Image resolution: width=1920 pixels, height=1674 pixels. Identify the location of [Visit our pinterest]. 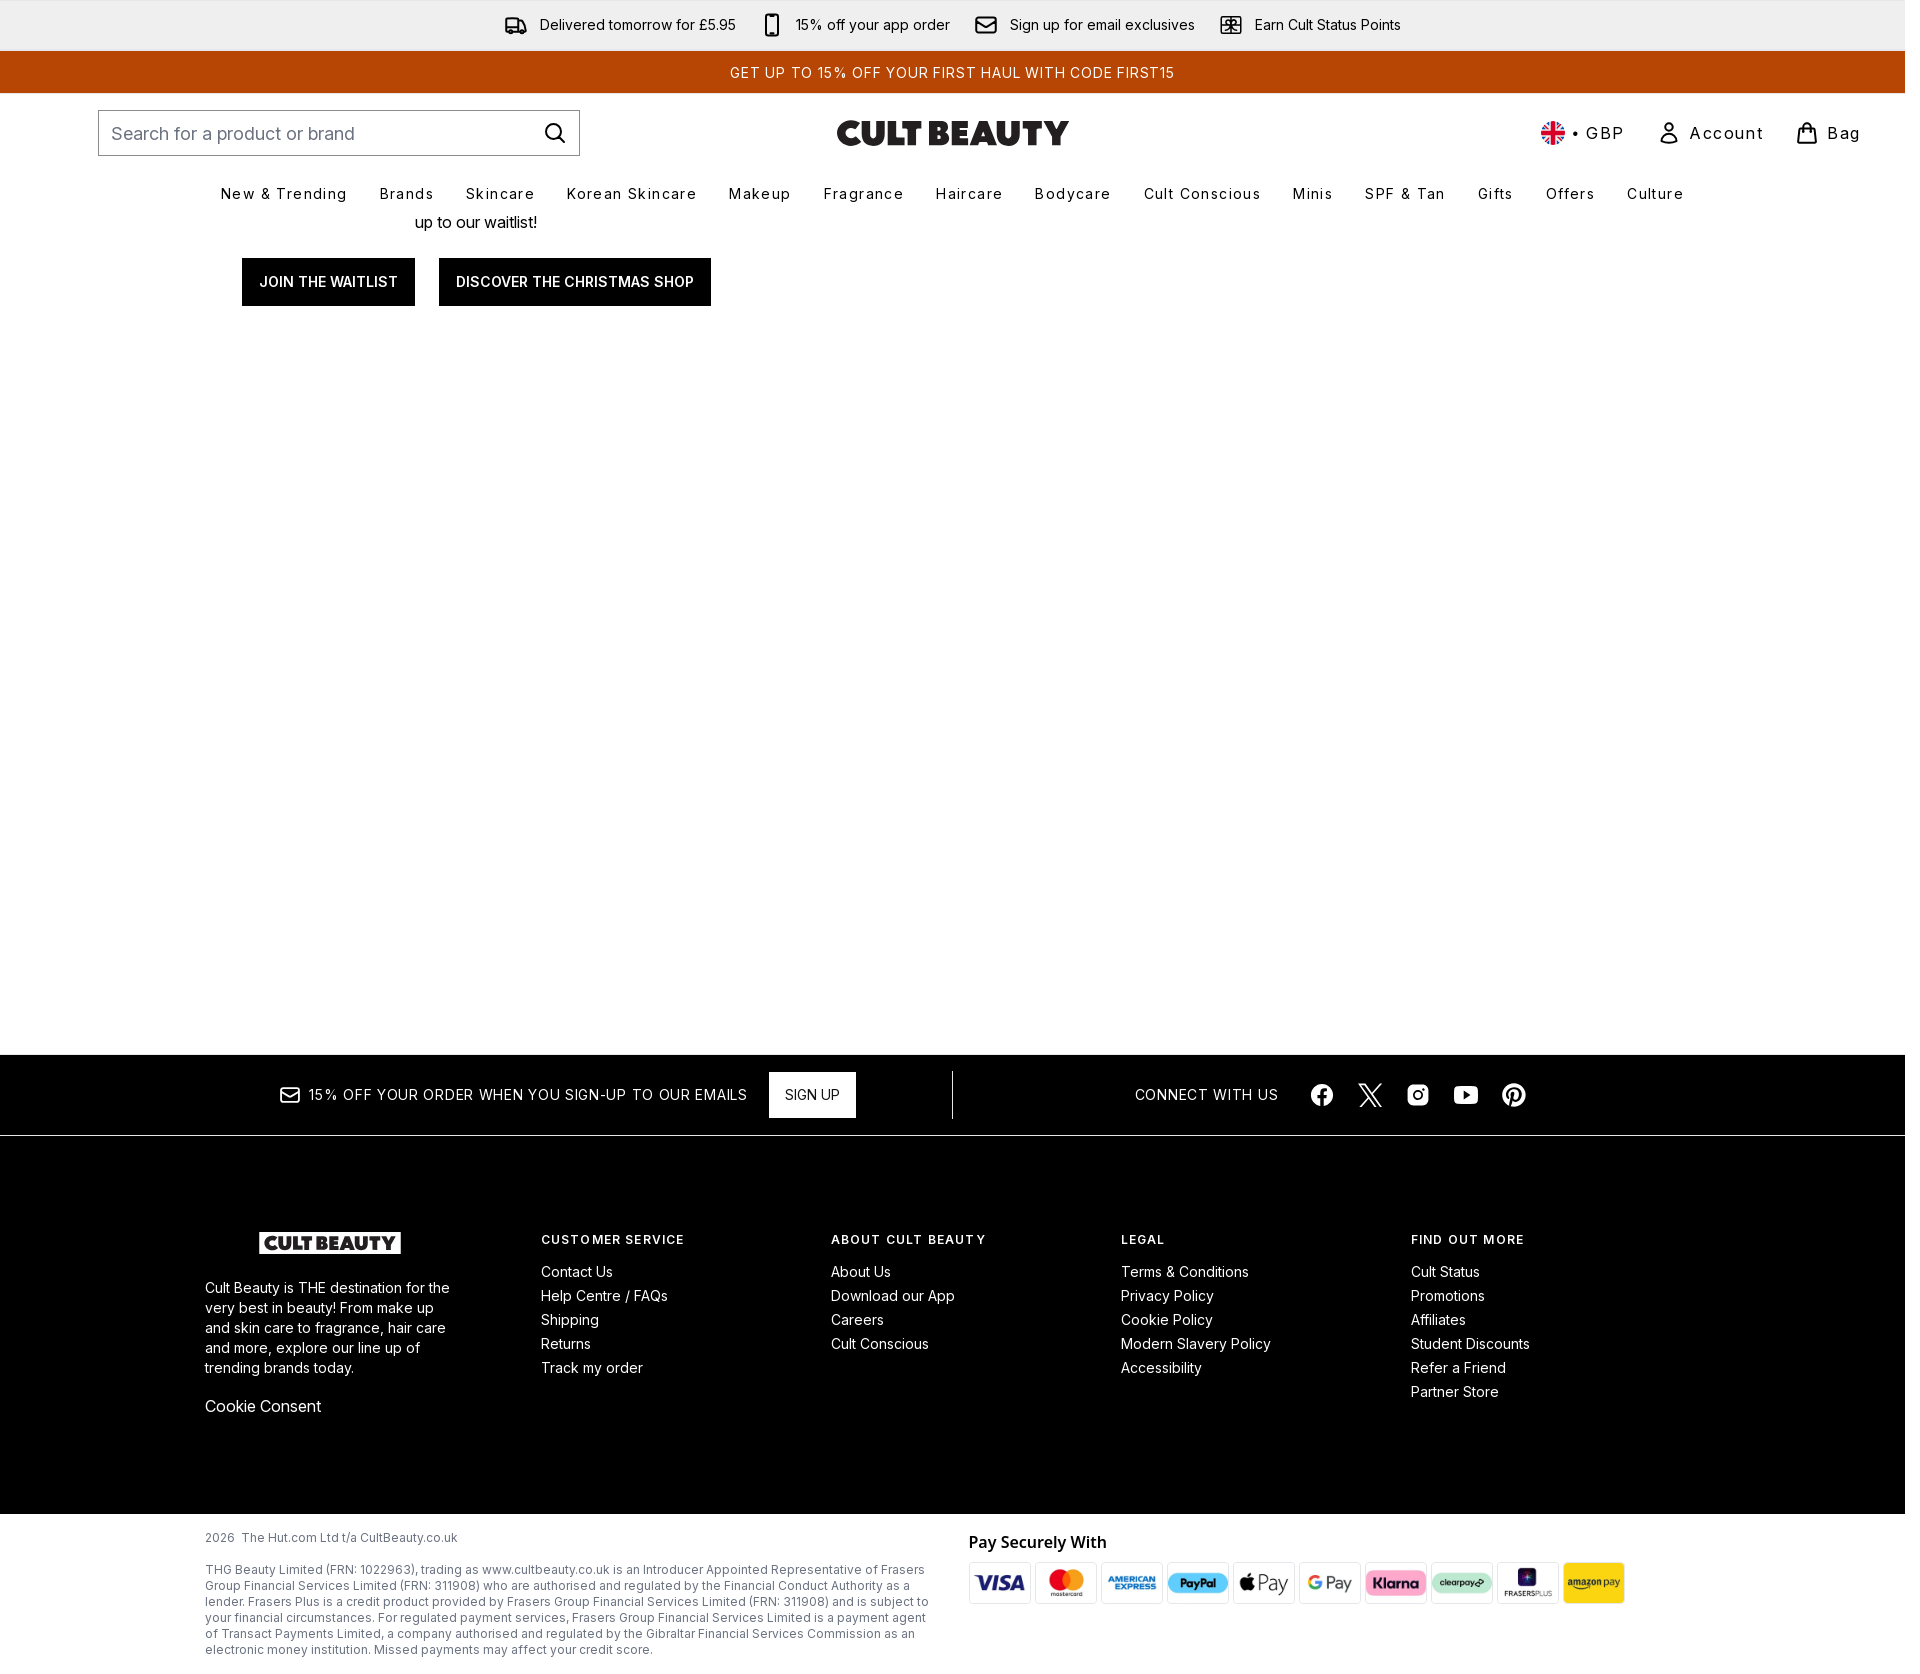
(1514, 1095).